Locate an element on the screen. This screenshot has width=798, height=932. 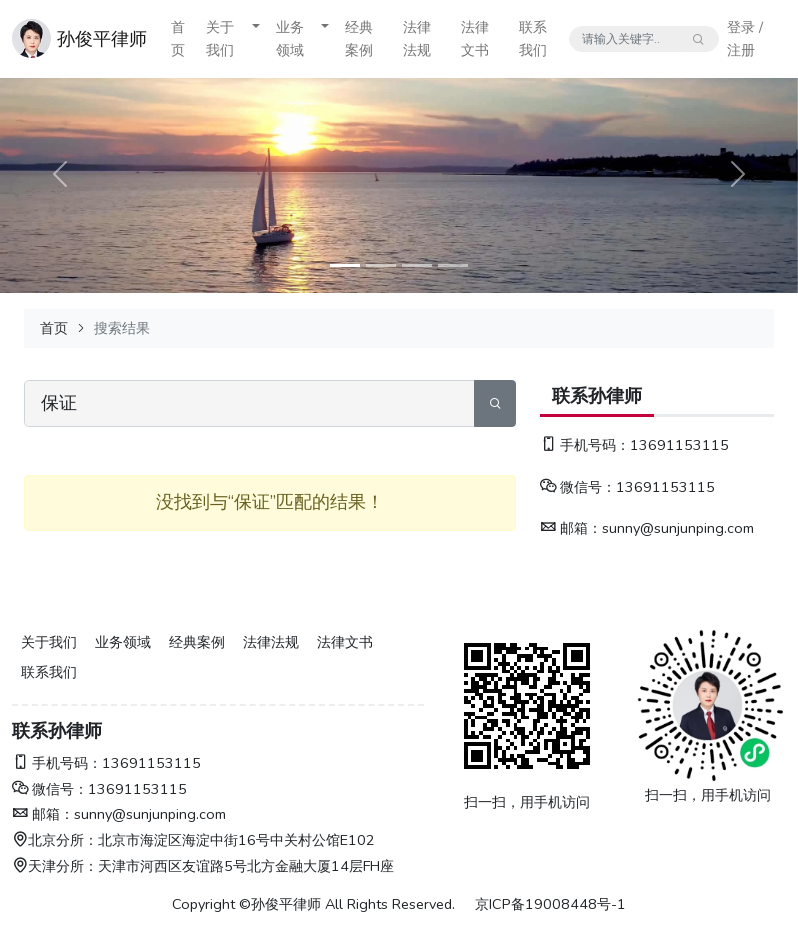
关于我们 is located at coordinates (220, 38).